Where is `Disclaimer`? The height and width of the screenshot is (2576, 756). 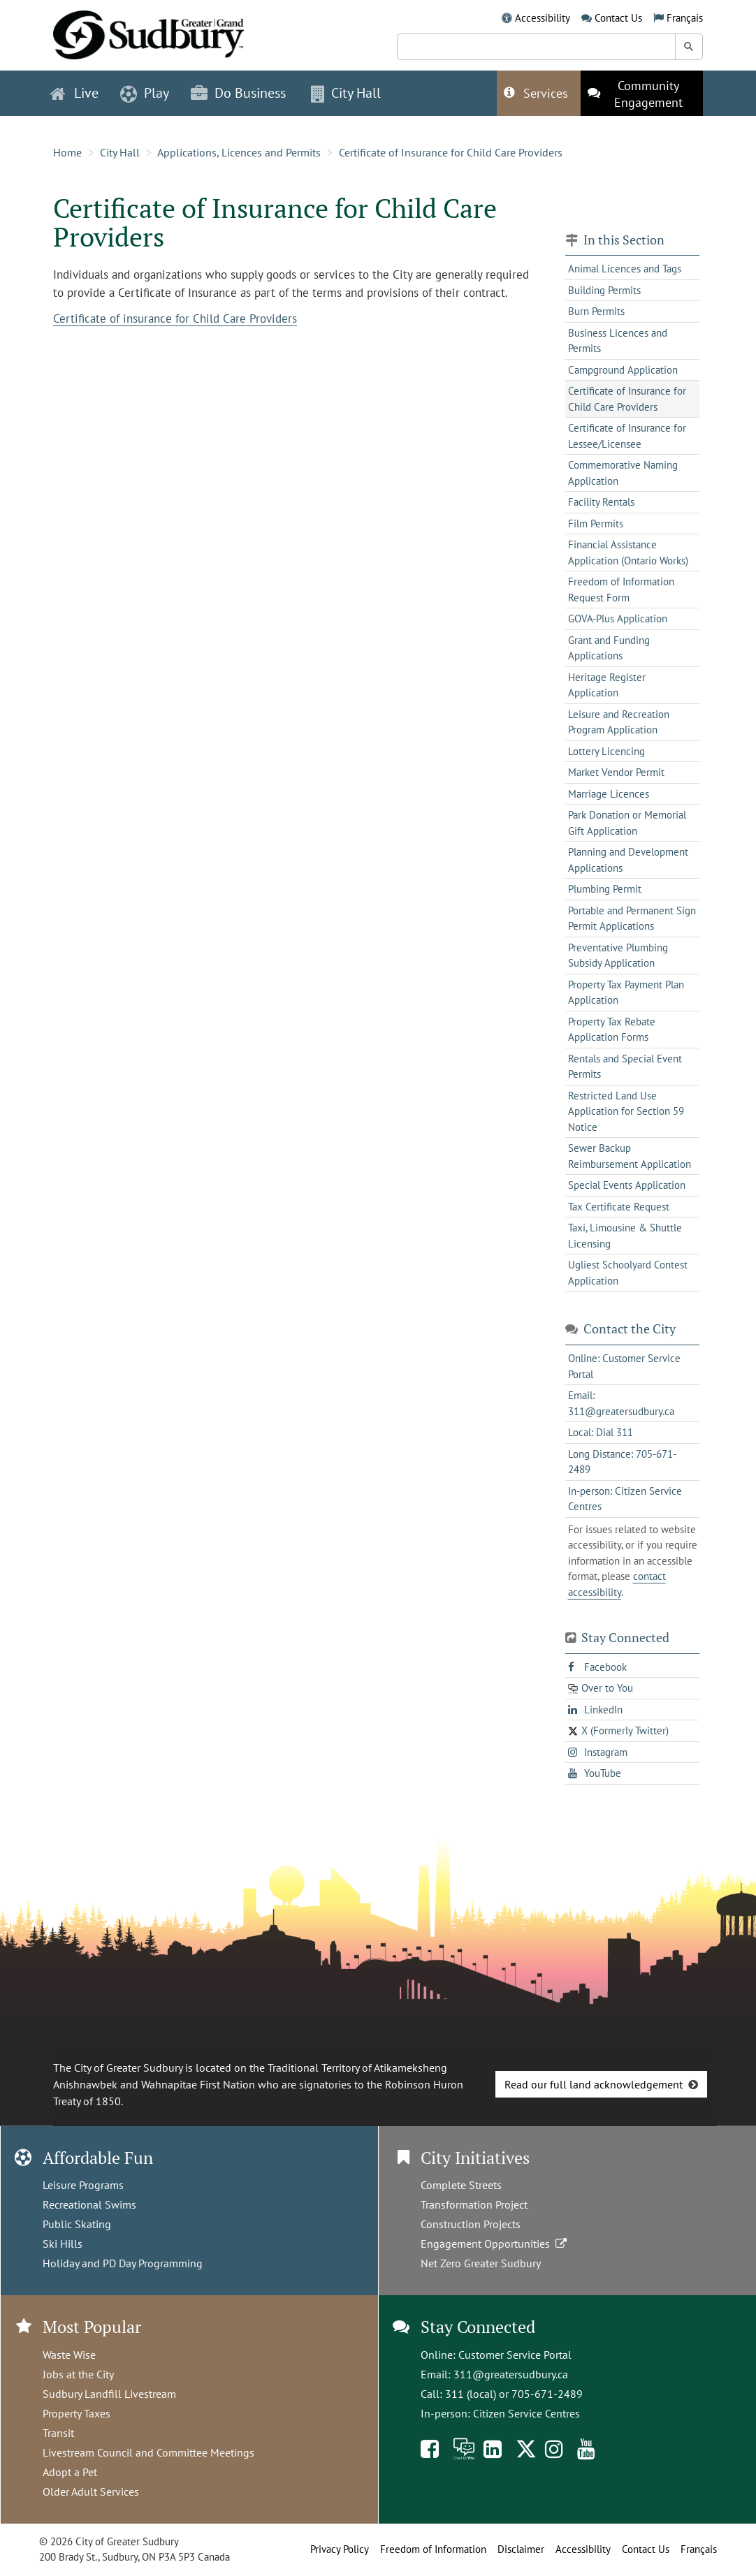
Disclaimer is located at coordinates (520, 2549).